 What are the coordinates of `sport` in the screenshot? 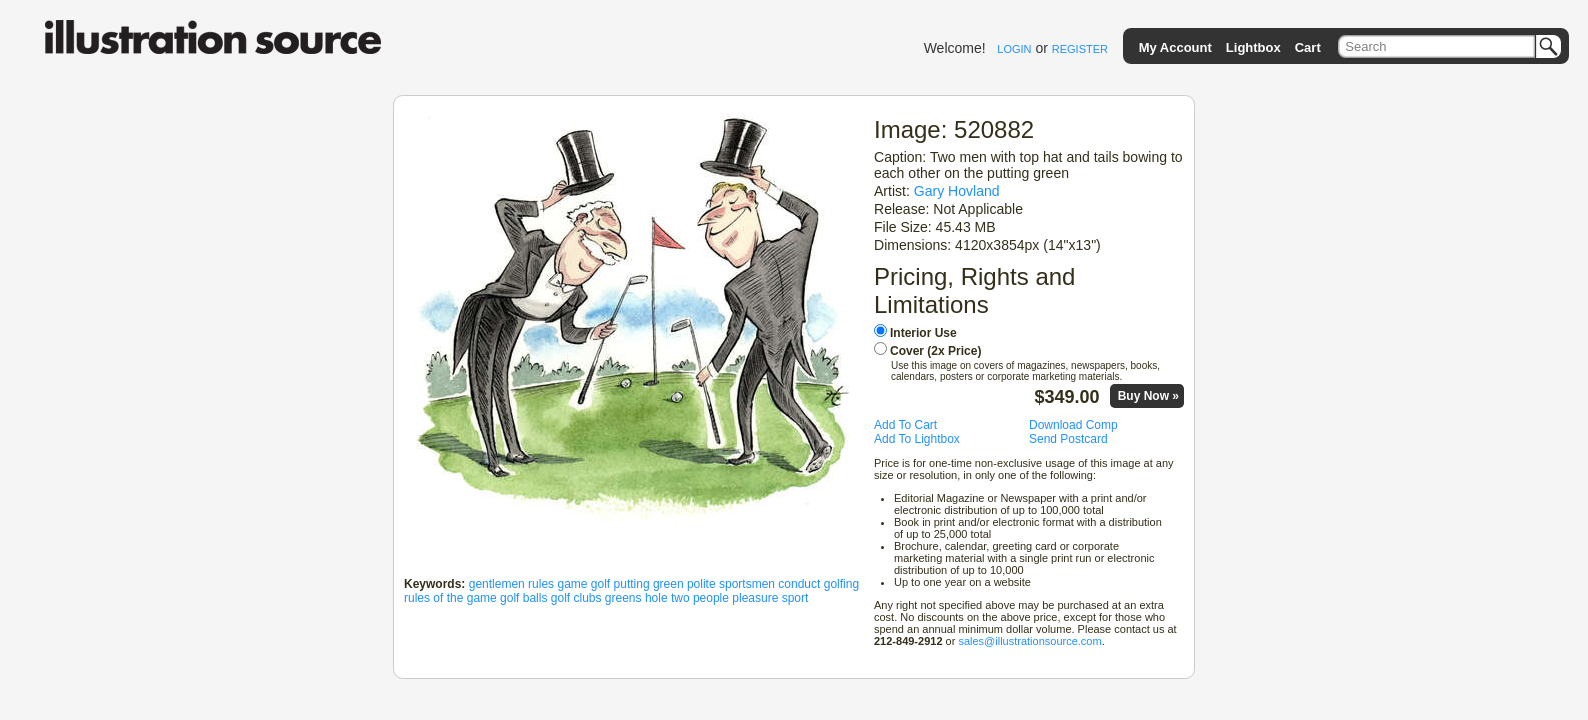 It's located at (795, 598).